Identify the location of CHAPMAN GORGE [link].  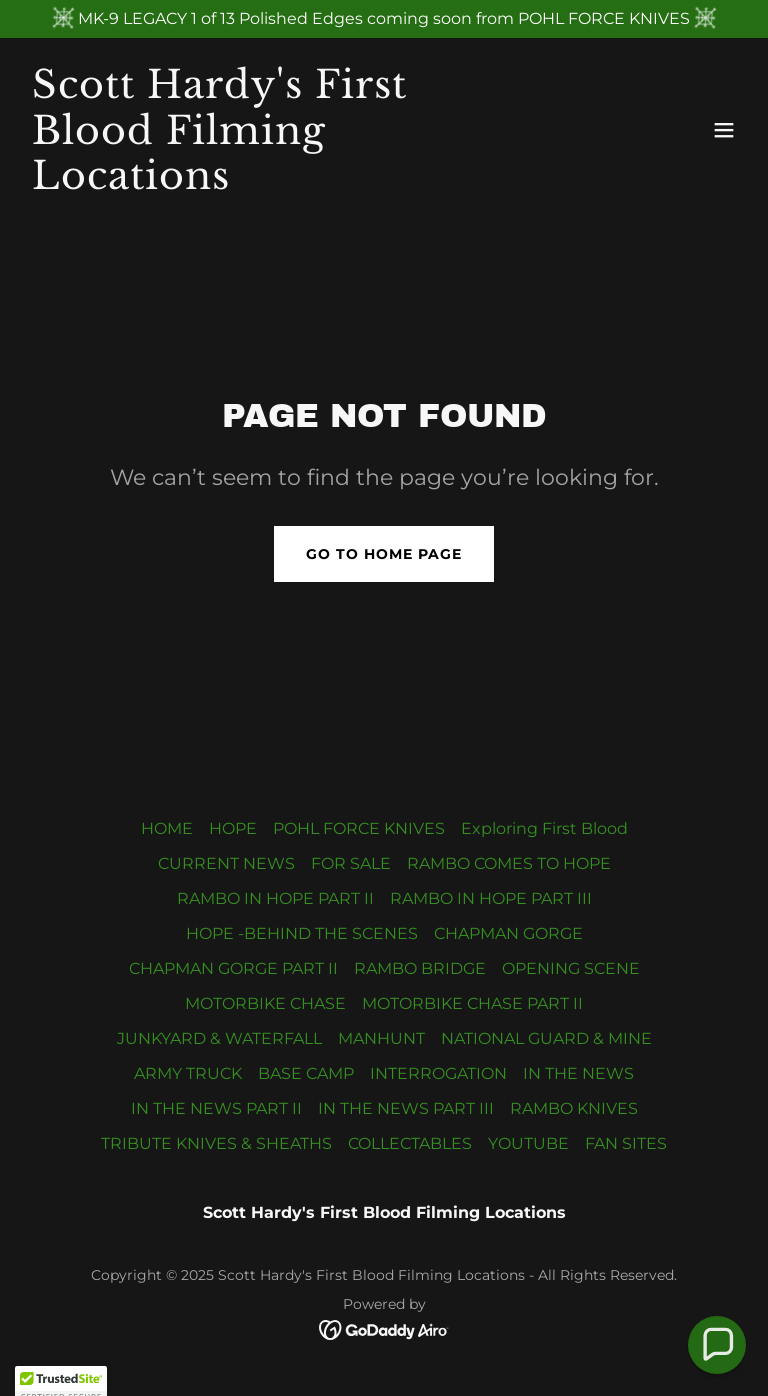
(508, 933).